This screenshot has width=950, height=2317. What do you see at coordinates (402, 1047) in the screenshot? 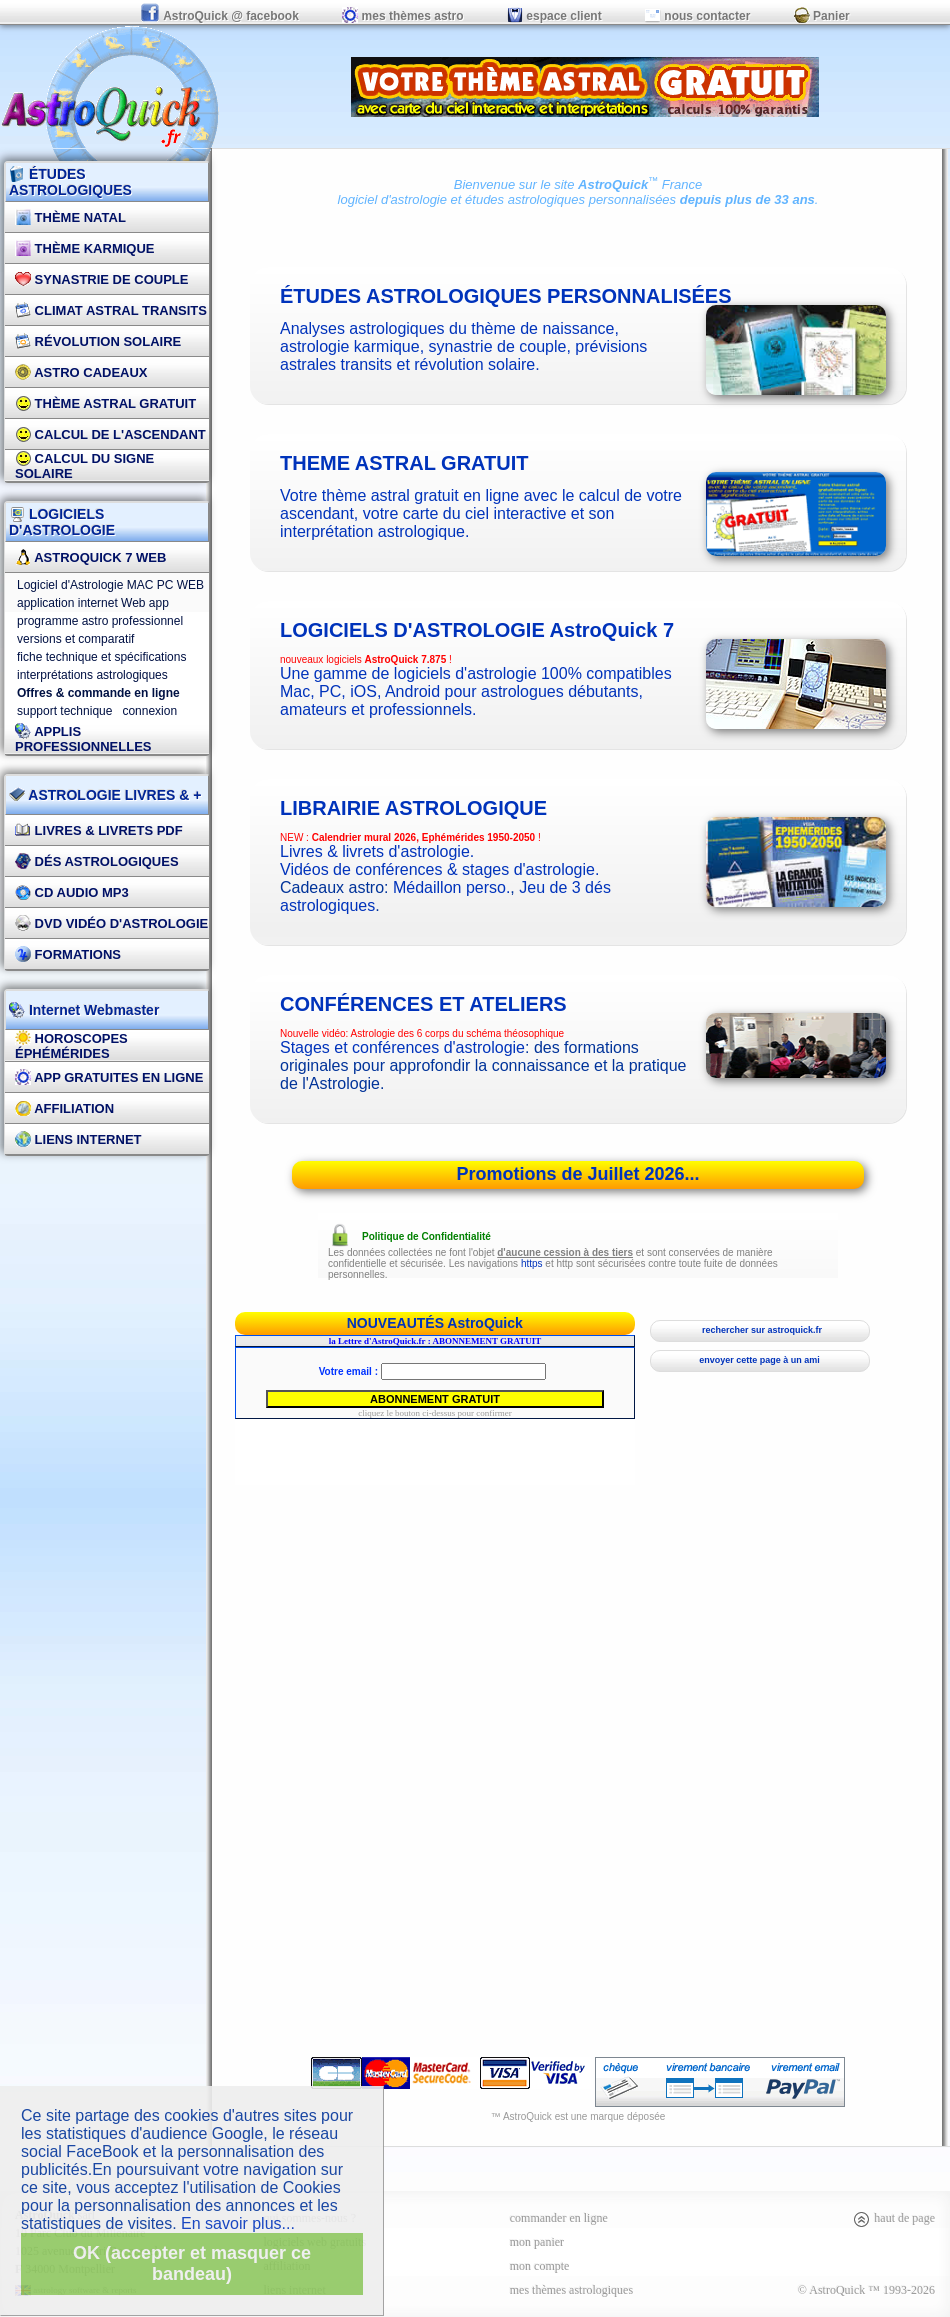
I see `Stages et conférences d'astrologie` at bounding box center [402, 1047].